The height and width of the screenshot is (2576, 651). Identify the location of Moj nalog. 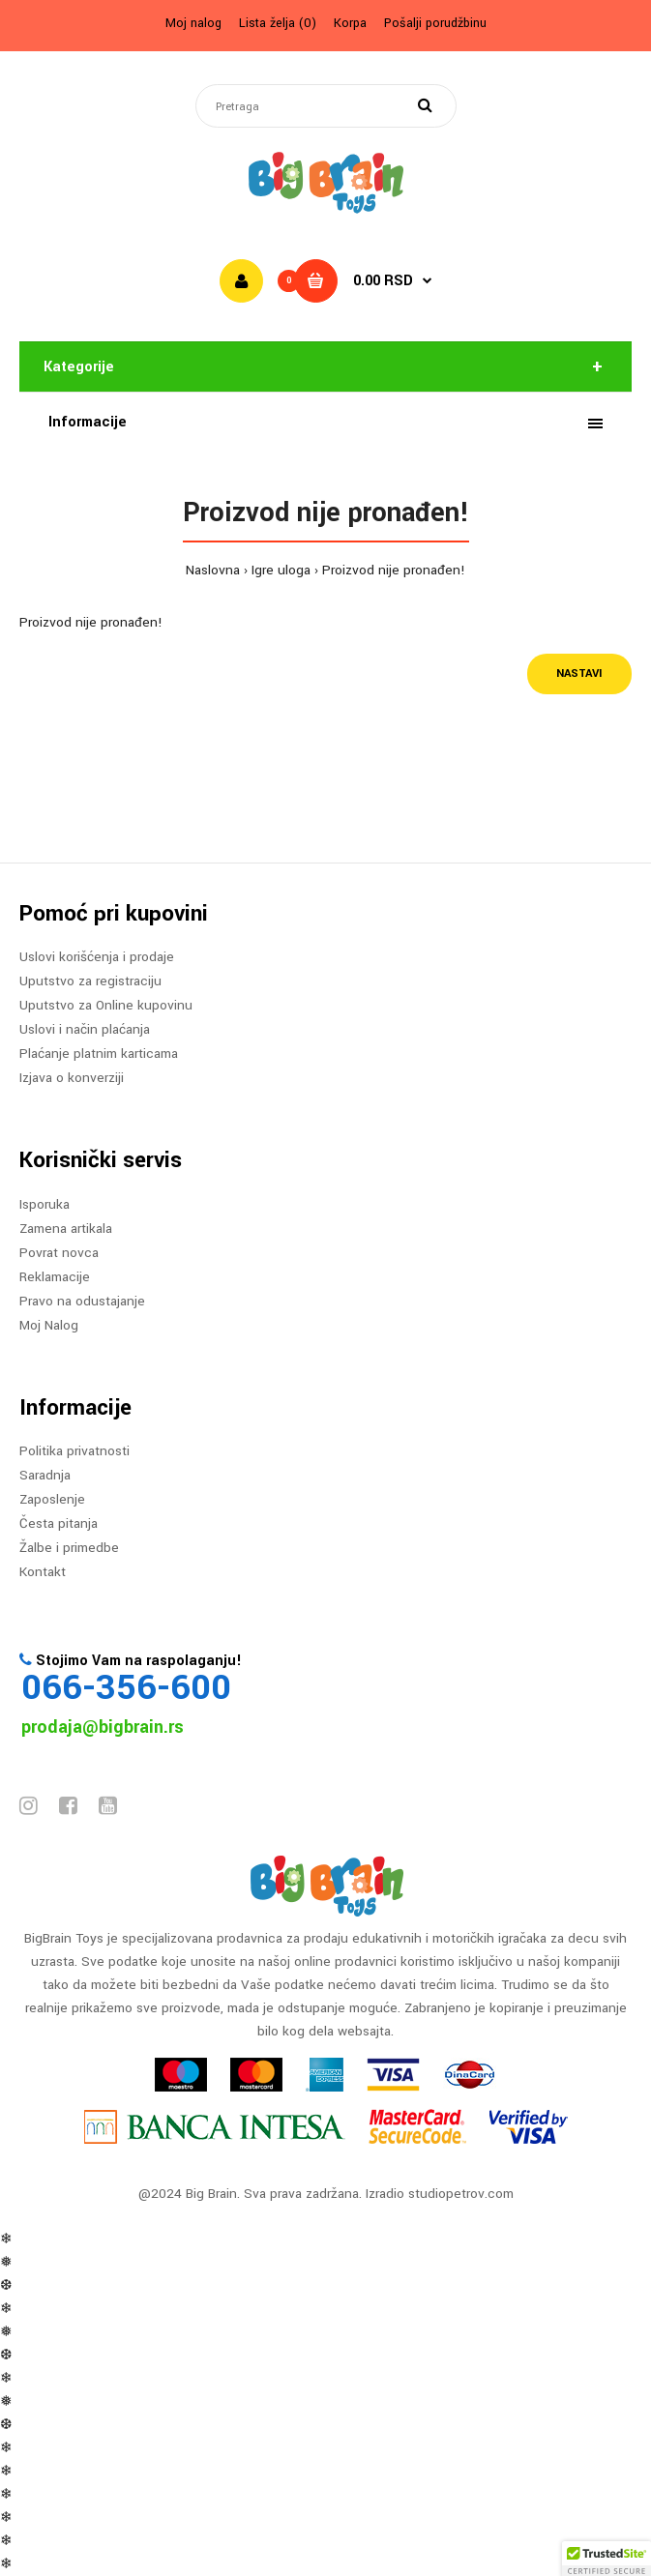
(193, 23).